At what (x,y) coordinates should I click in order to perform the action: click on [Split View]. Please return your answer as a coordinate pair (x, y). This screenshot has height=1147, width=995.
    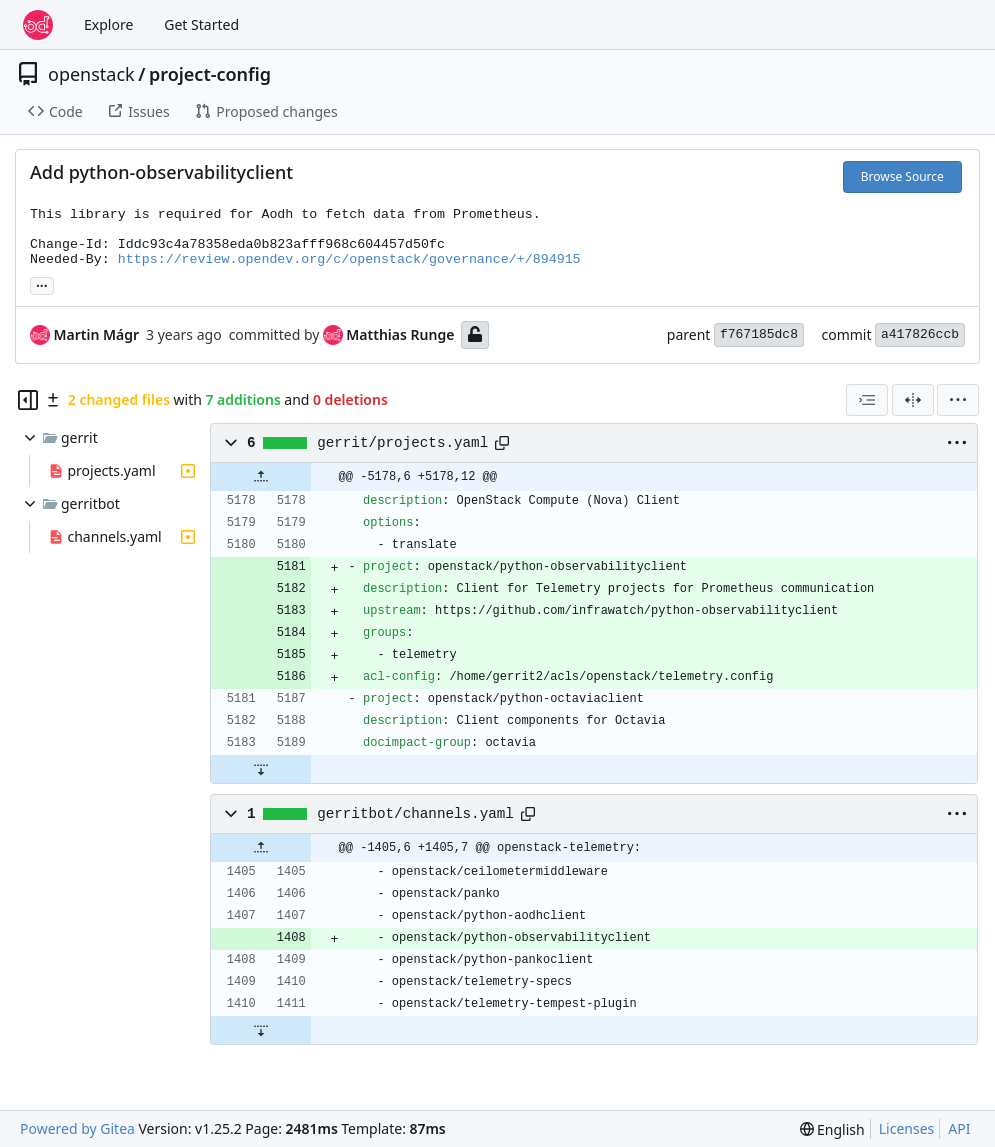
    Looking at the image, I should click on (913, 400).